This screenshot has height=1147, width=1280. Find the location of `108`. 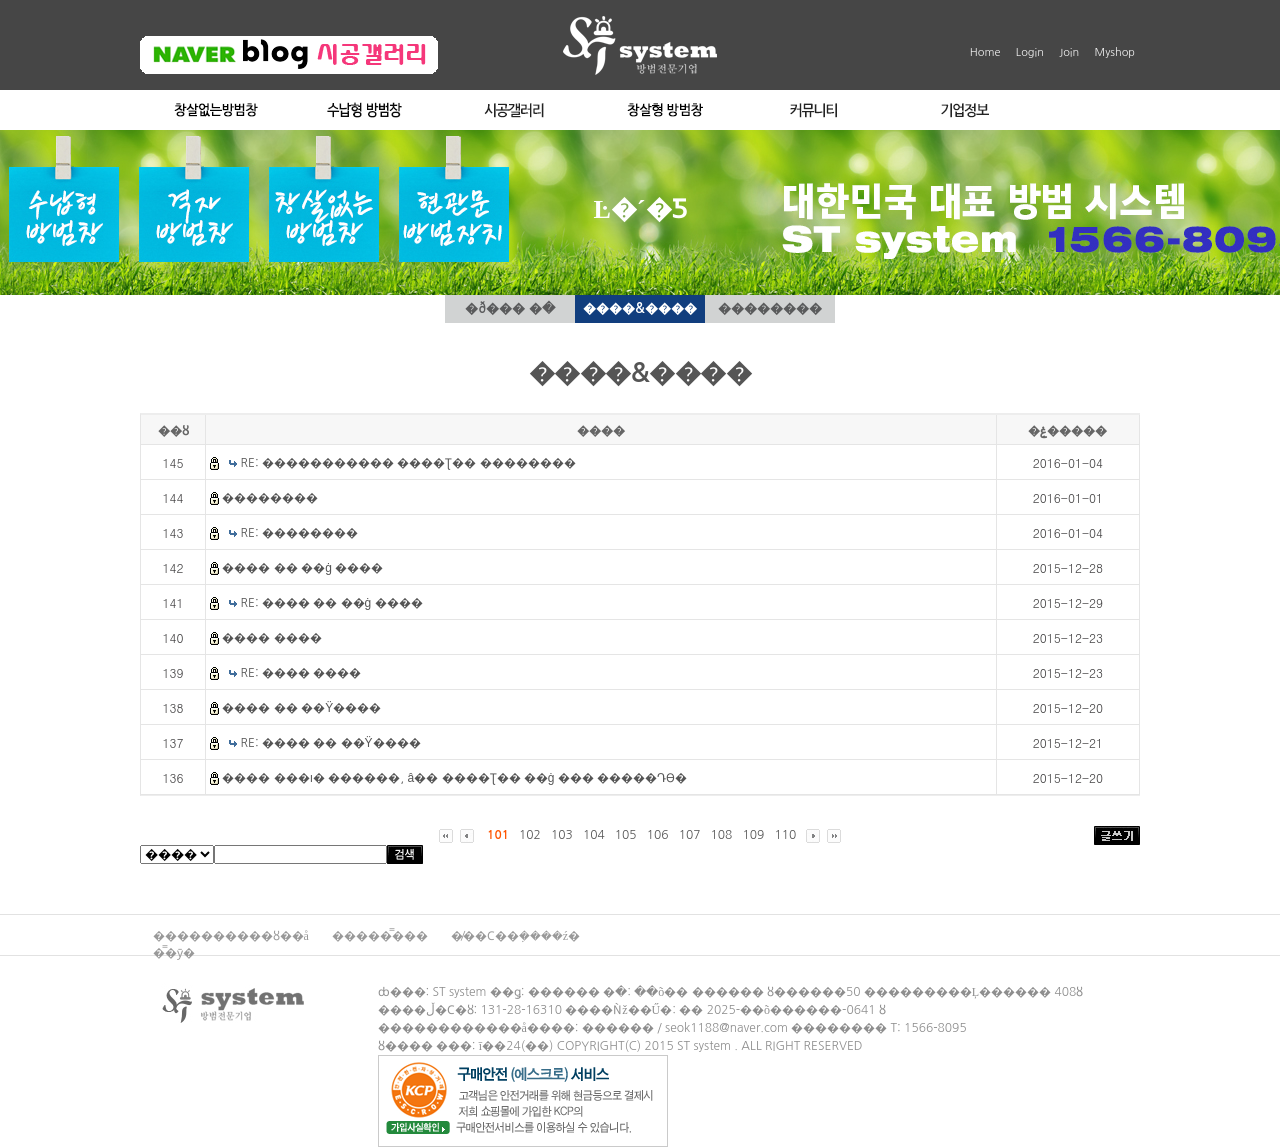

108 is located at coordinates (722, 835).